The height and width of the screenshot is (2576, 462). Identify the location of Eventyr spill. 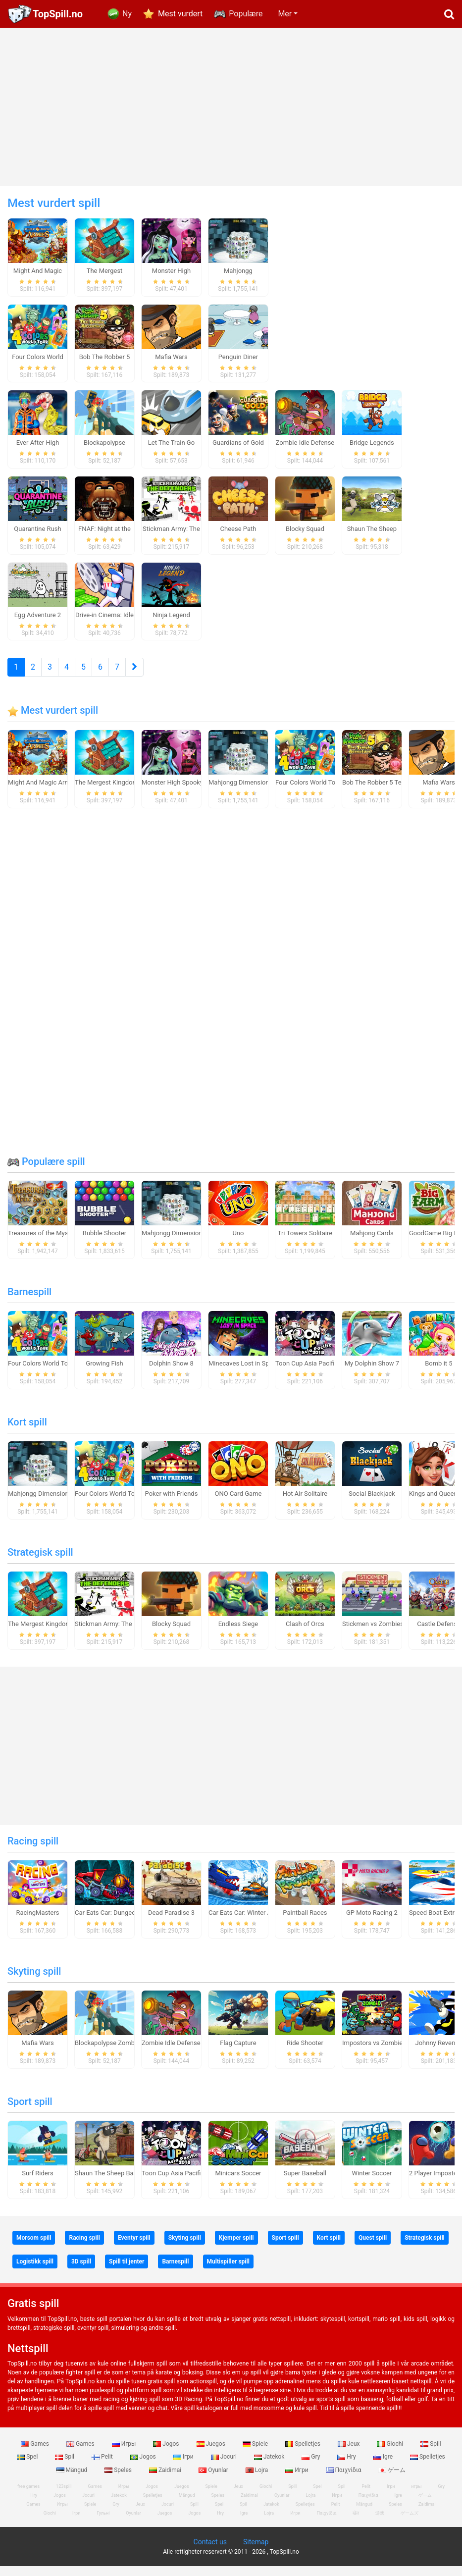
(134, 2248).